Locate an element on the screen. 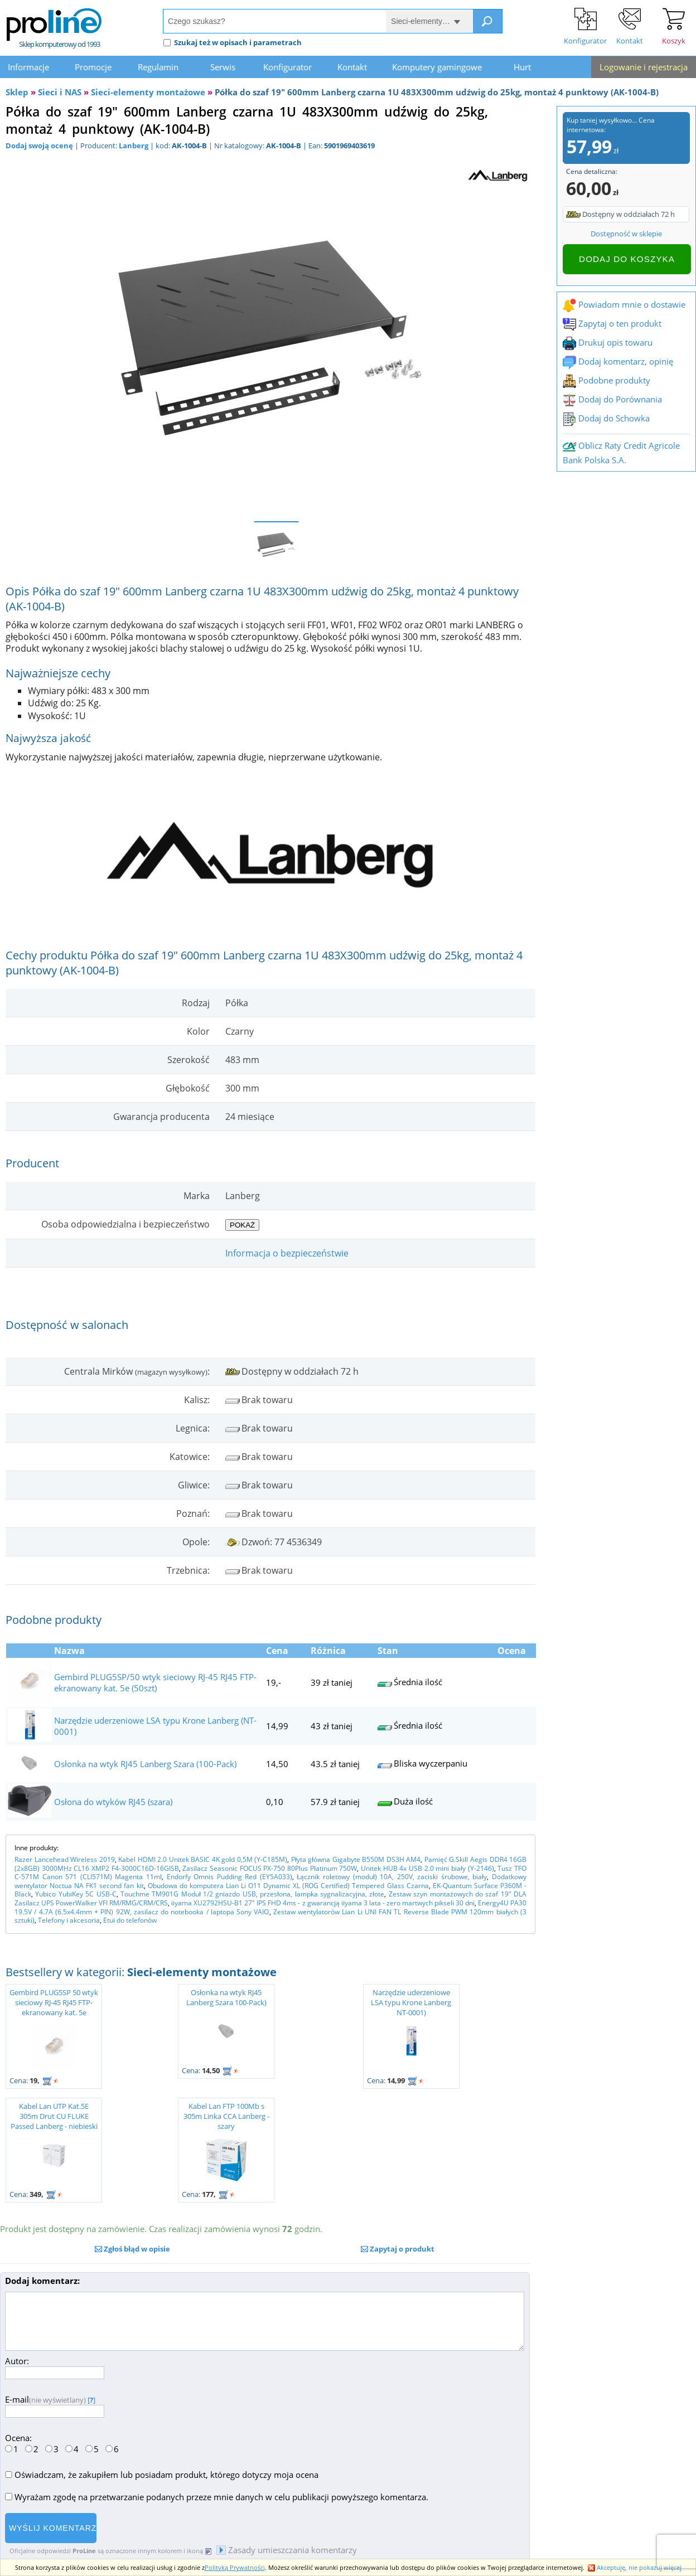  Yubico YubiKey 5C USB-C is located at coordinates (75, 1894).